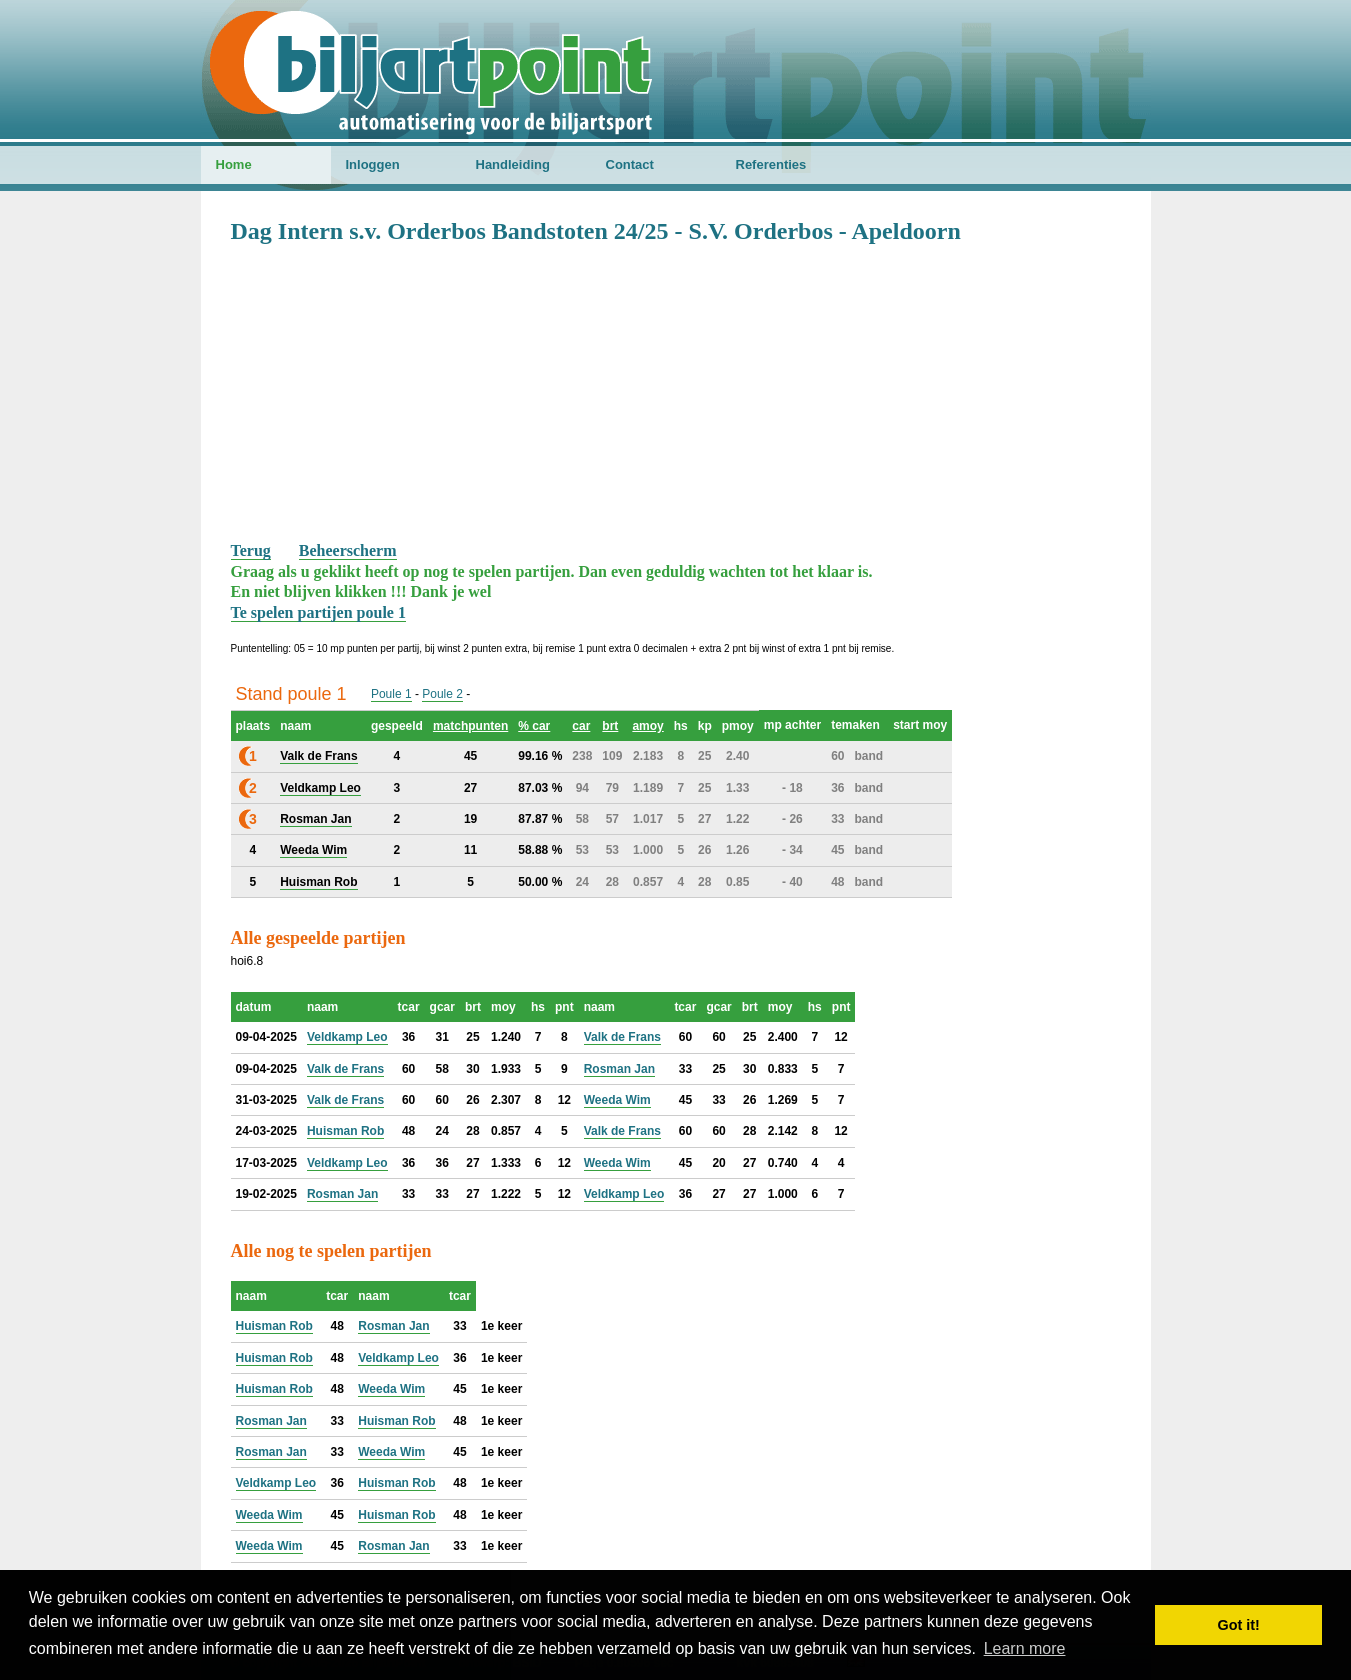 The width and height of the screenshot is (1351, 1680). I want to click on matchpunten, so click(470, 726).